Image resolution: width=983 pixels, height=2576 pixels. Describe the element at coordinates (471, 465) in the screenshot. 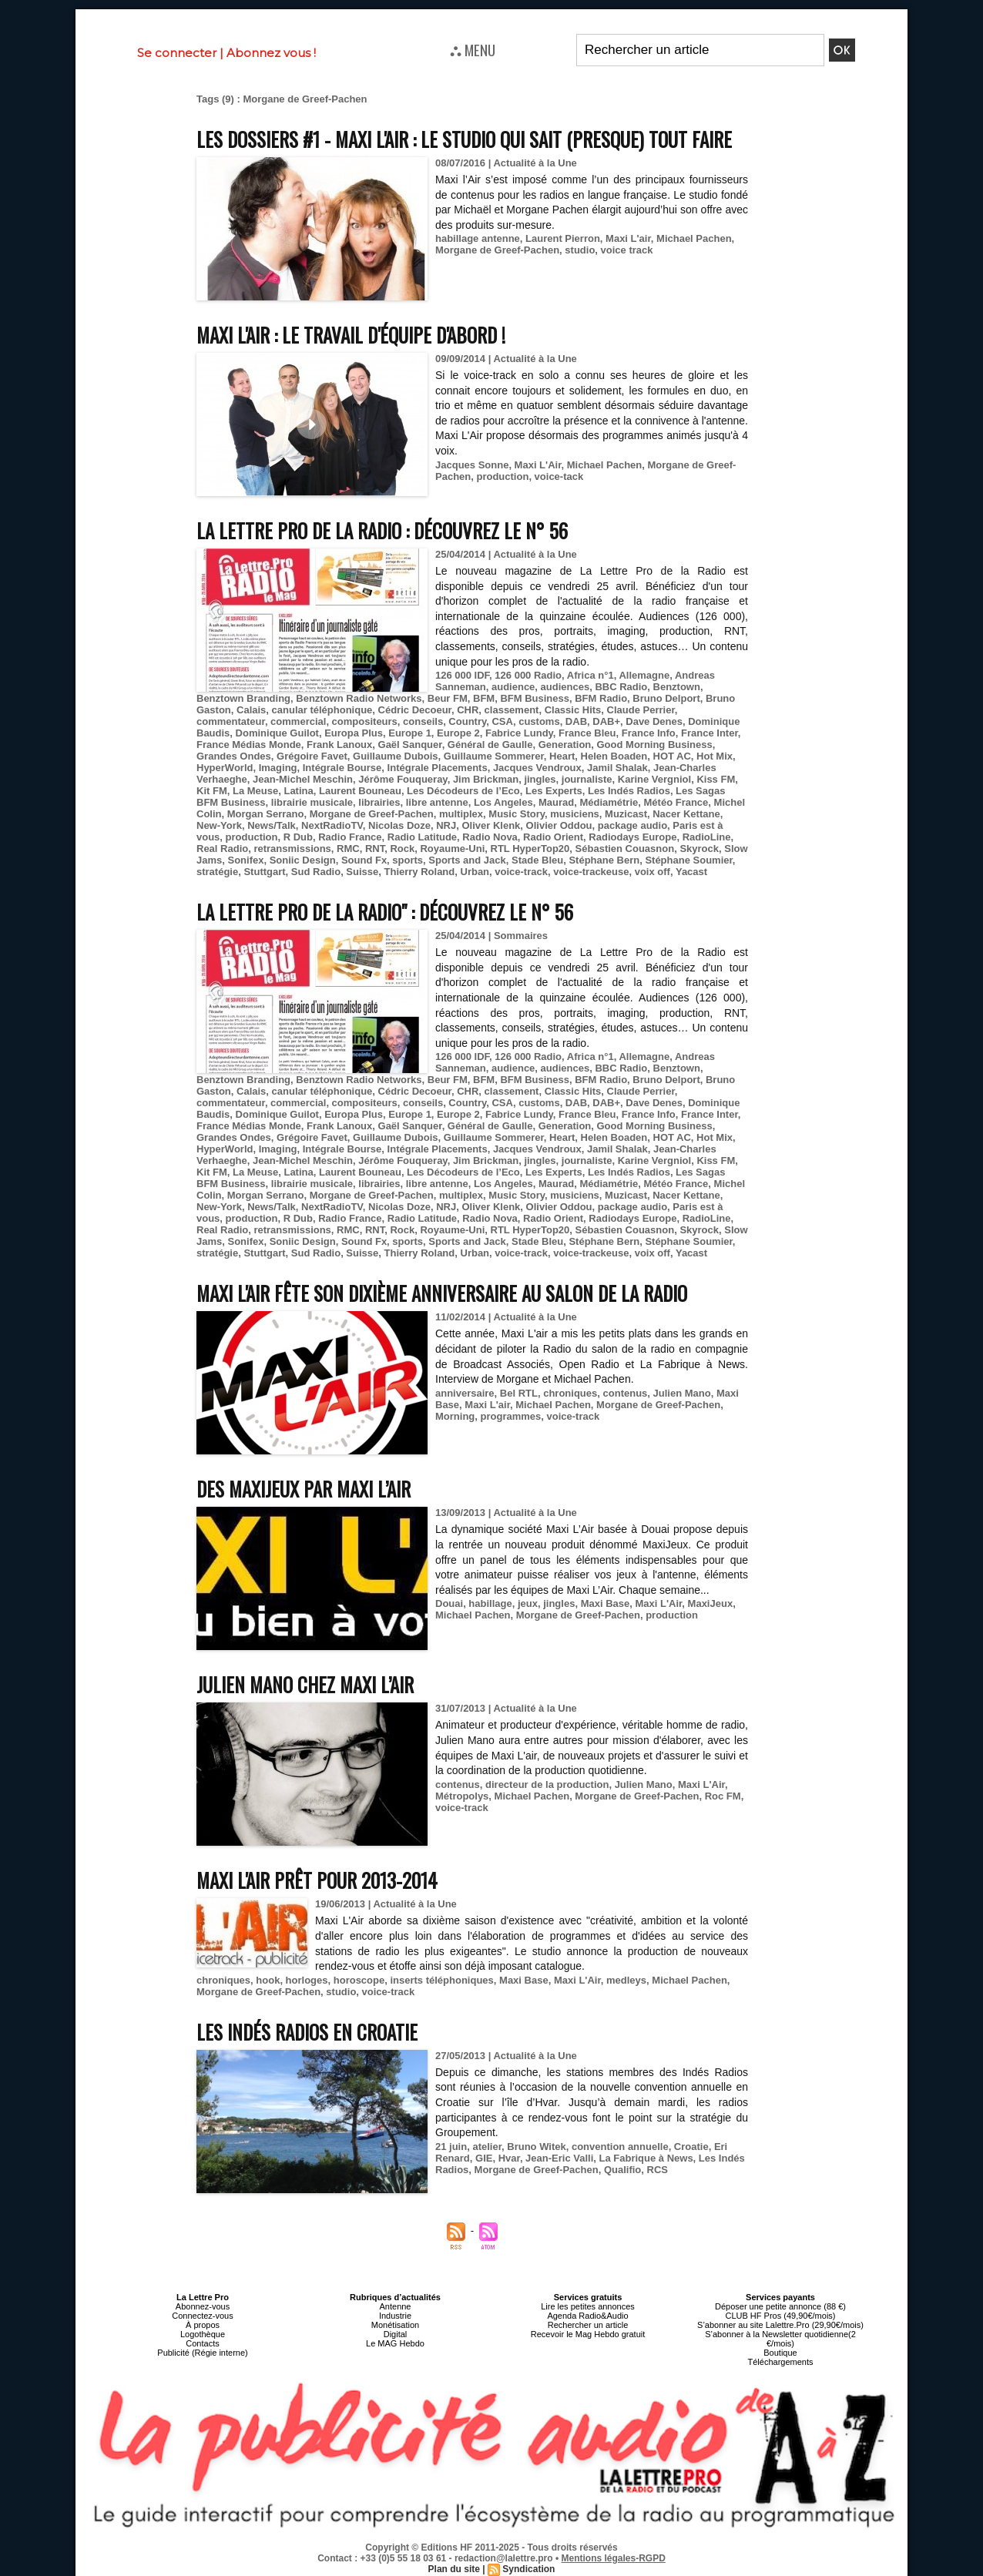

I see `Jacques Sonne` at that location.